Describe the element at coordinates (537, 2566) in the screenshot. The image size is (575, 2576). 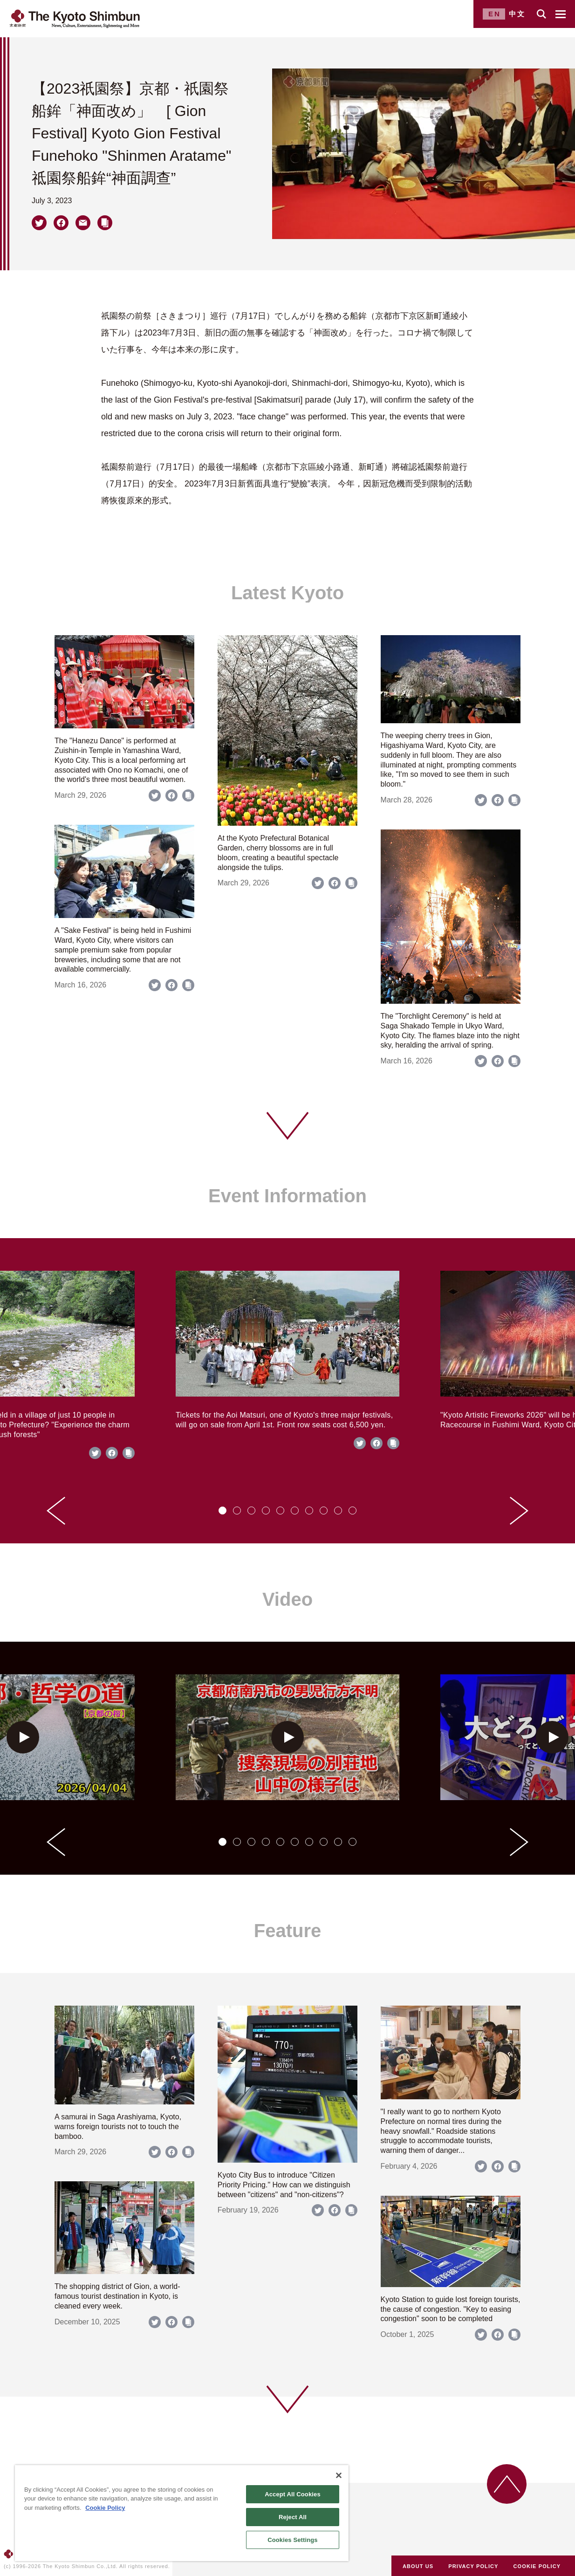
I see `COOKIE POLICY` at that location.